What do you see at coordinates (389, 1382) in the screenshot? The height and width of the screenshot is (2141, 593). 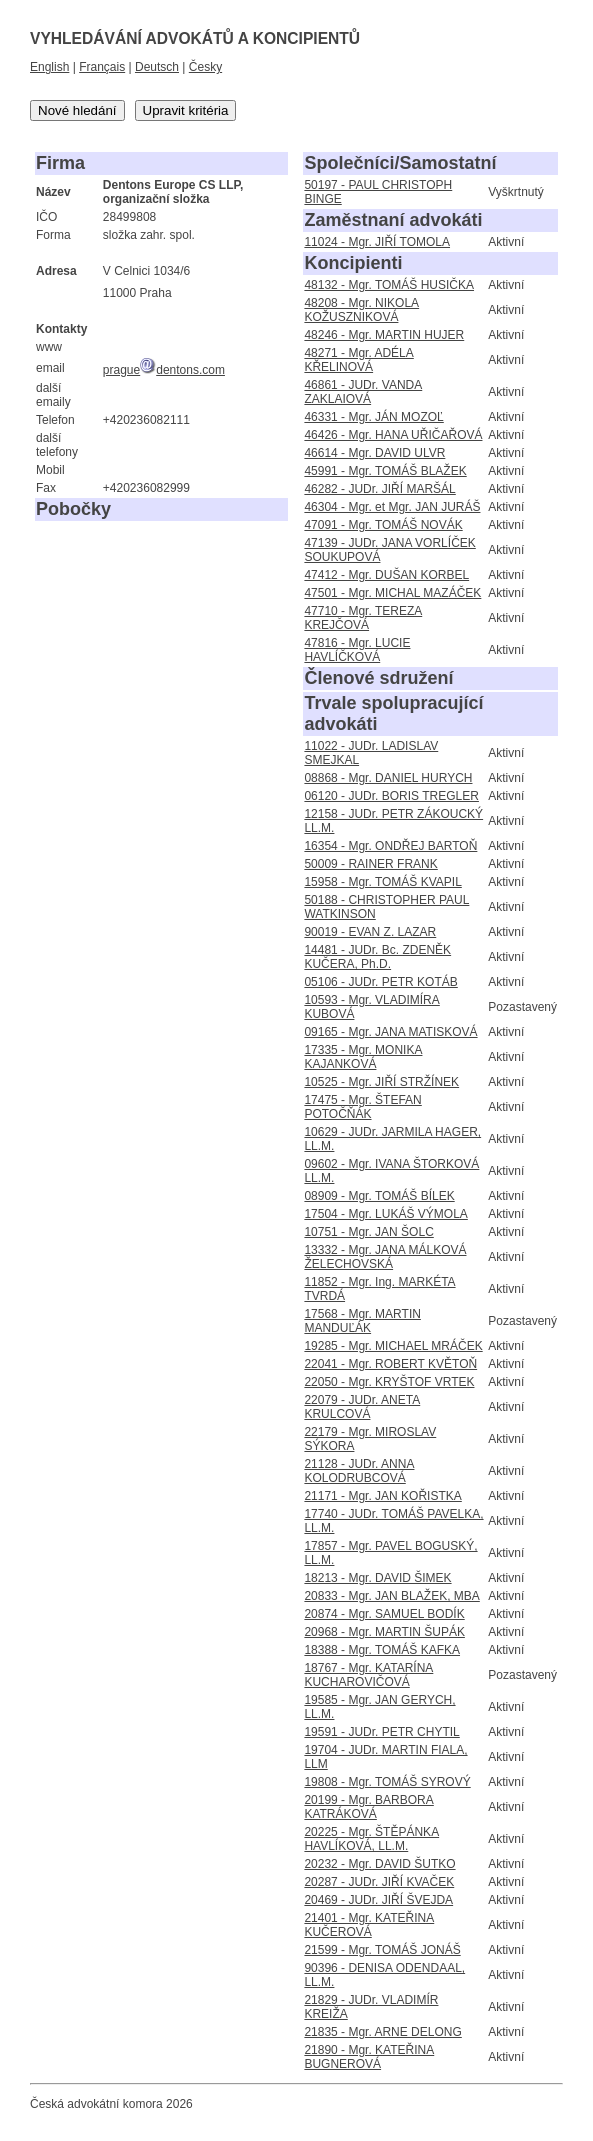 I see `22050 - Mgr. KRYŠTOF VRTEK` at bounding box center [389, 1382].